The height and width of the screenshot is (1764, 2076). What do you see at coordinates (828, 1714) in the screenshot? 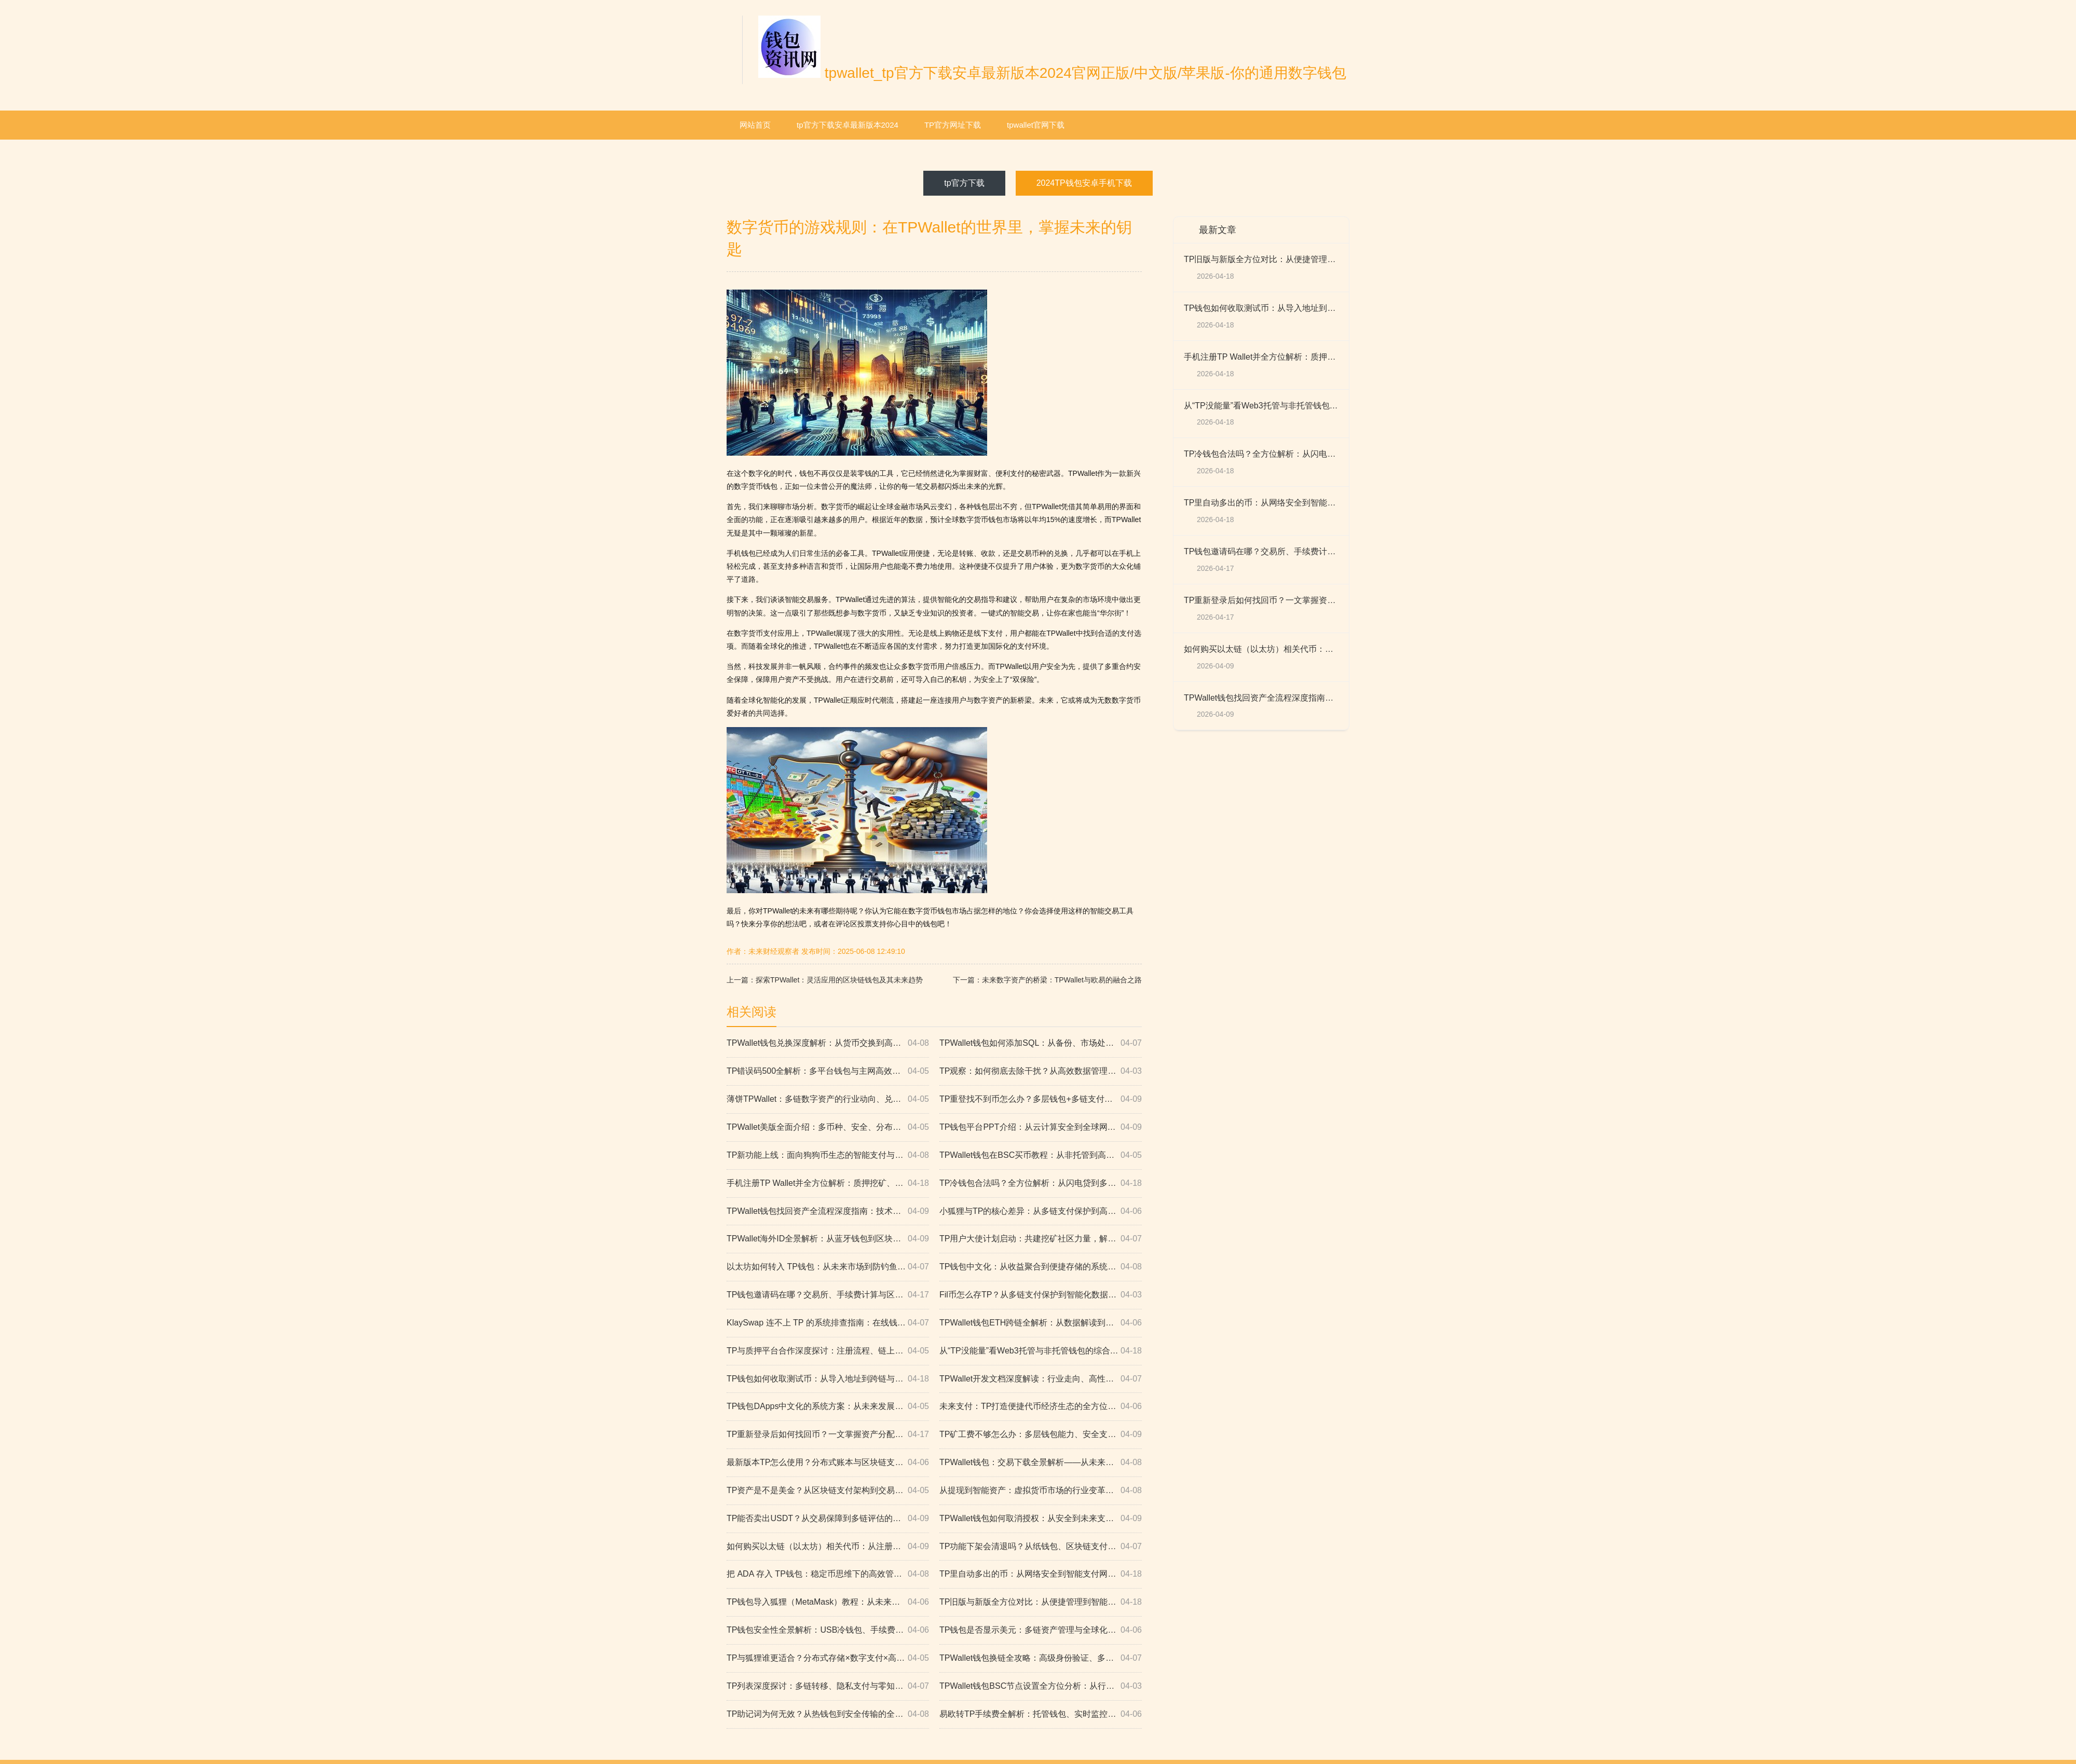
I see `TP助记词为何无效？从热钱包到安全传输的全链路排障与行业趋势指南` at bounding box center [828, 1714].